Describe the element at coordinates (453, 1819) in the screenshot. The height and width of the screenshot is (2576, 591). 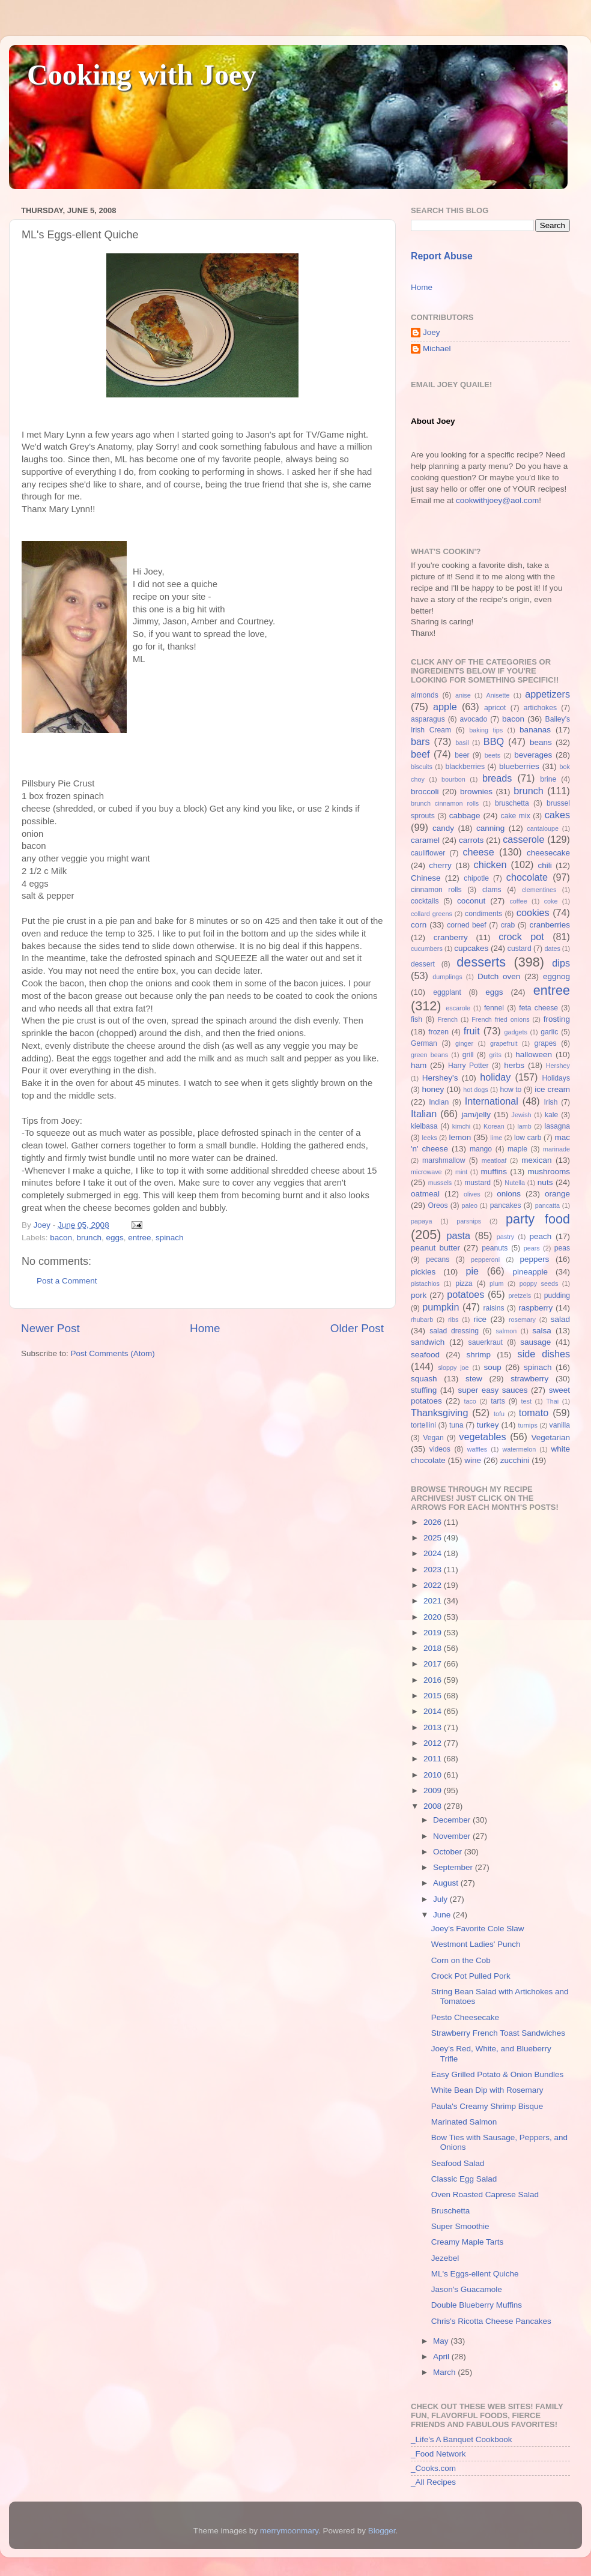
I see `December` at that location.